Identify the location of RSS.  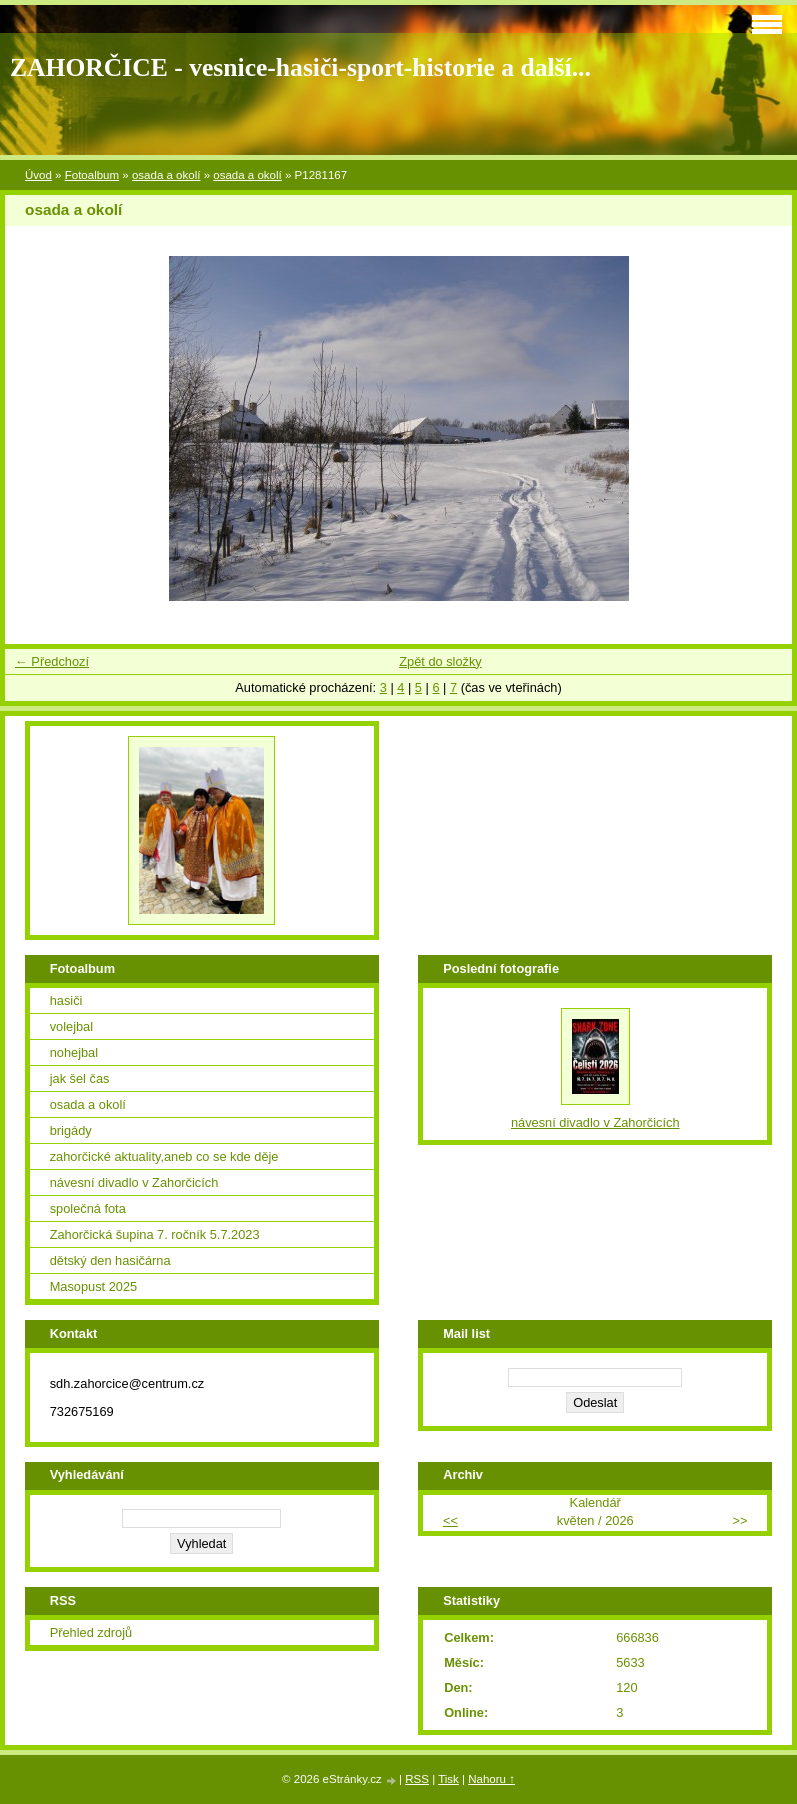
(417, 1779).